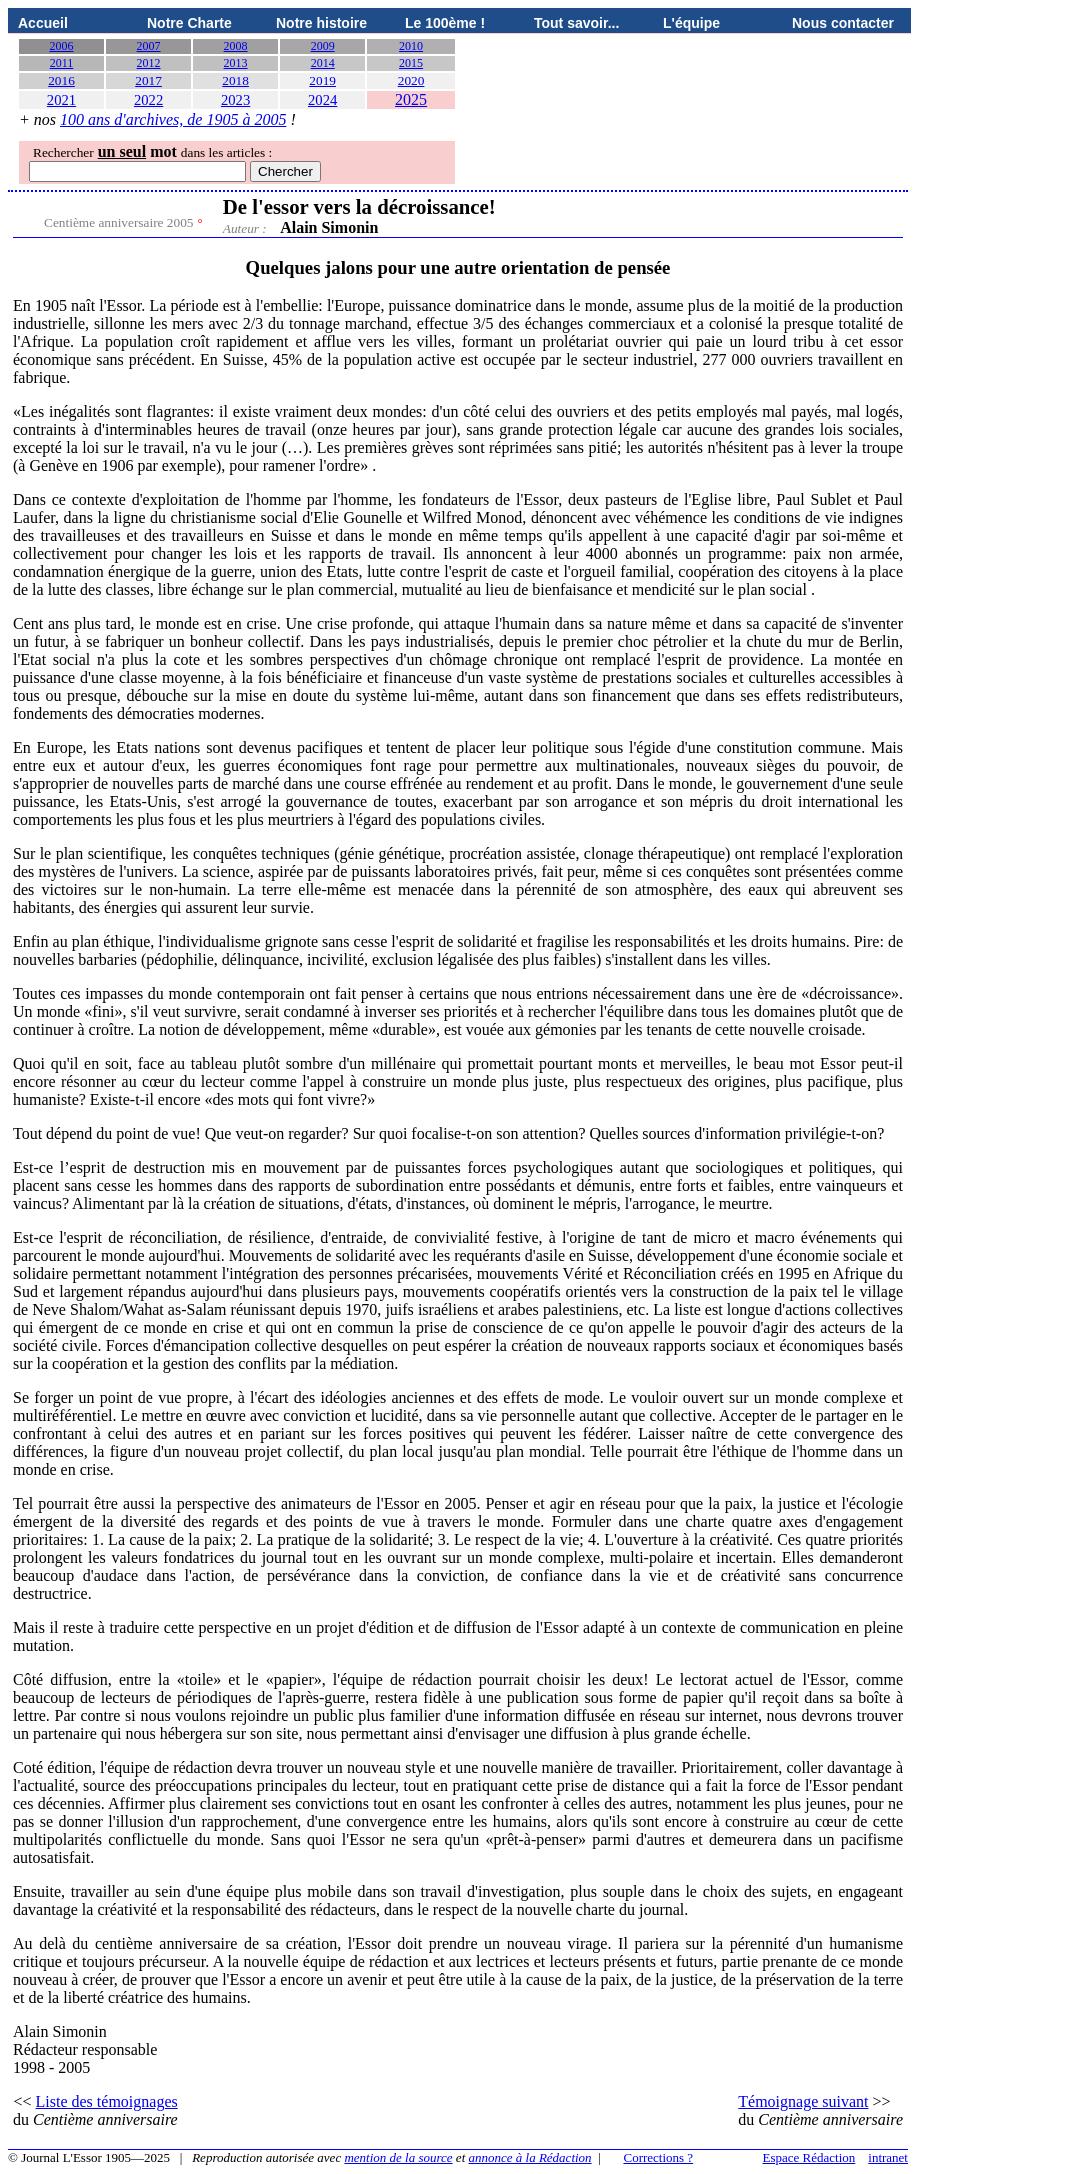 This screenshot has height=2174, width=1090. I want to click on 2013, so click(236, 63).